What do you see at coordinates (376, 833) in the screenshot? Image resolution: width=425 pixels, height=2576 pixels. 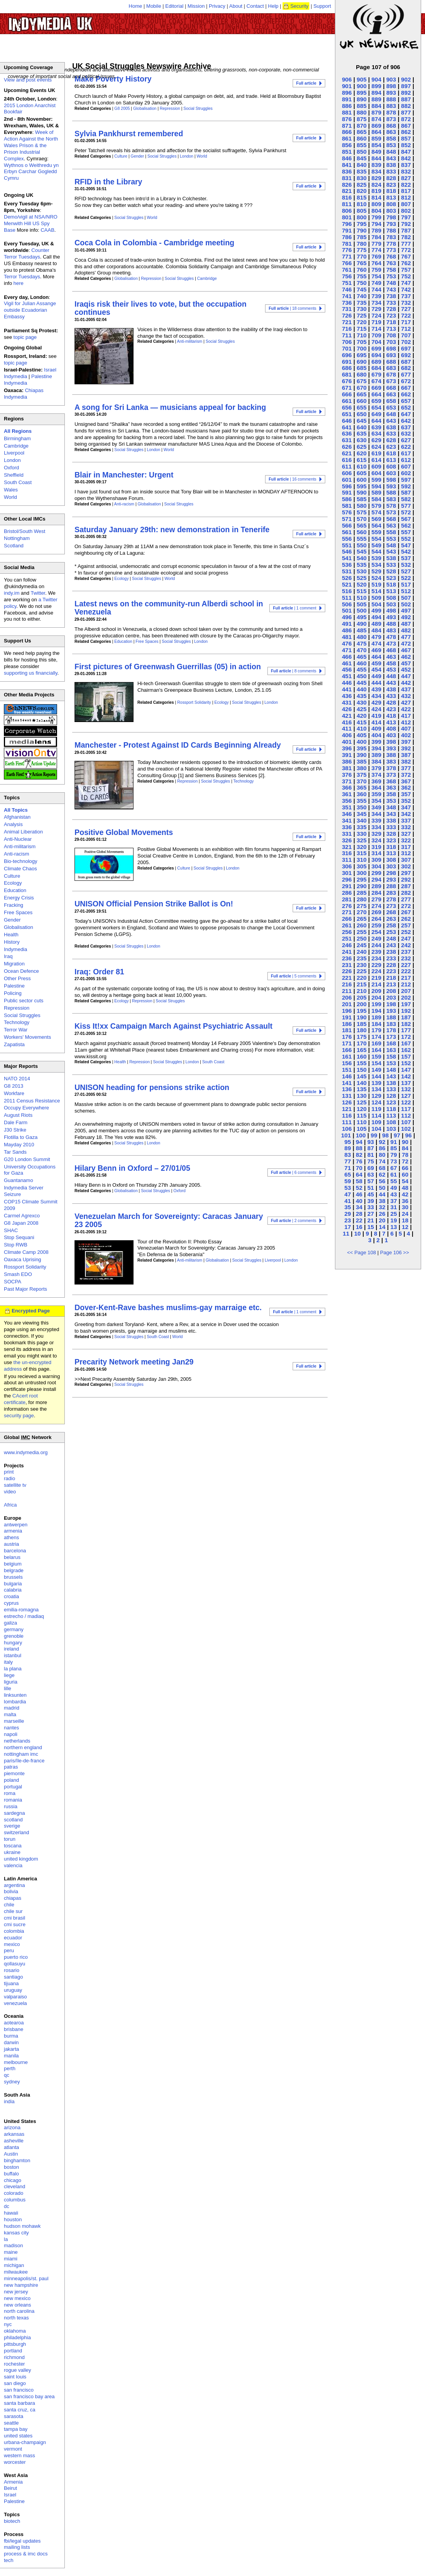 I see `329` at bounding box center [376, 833].